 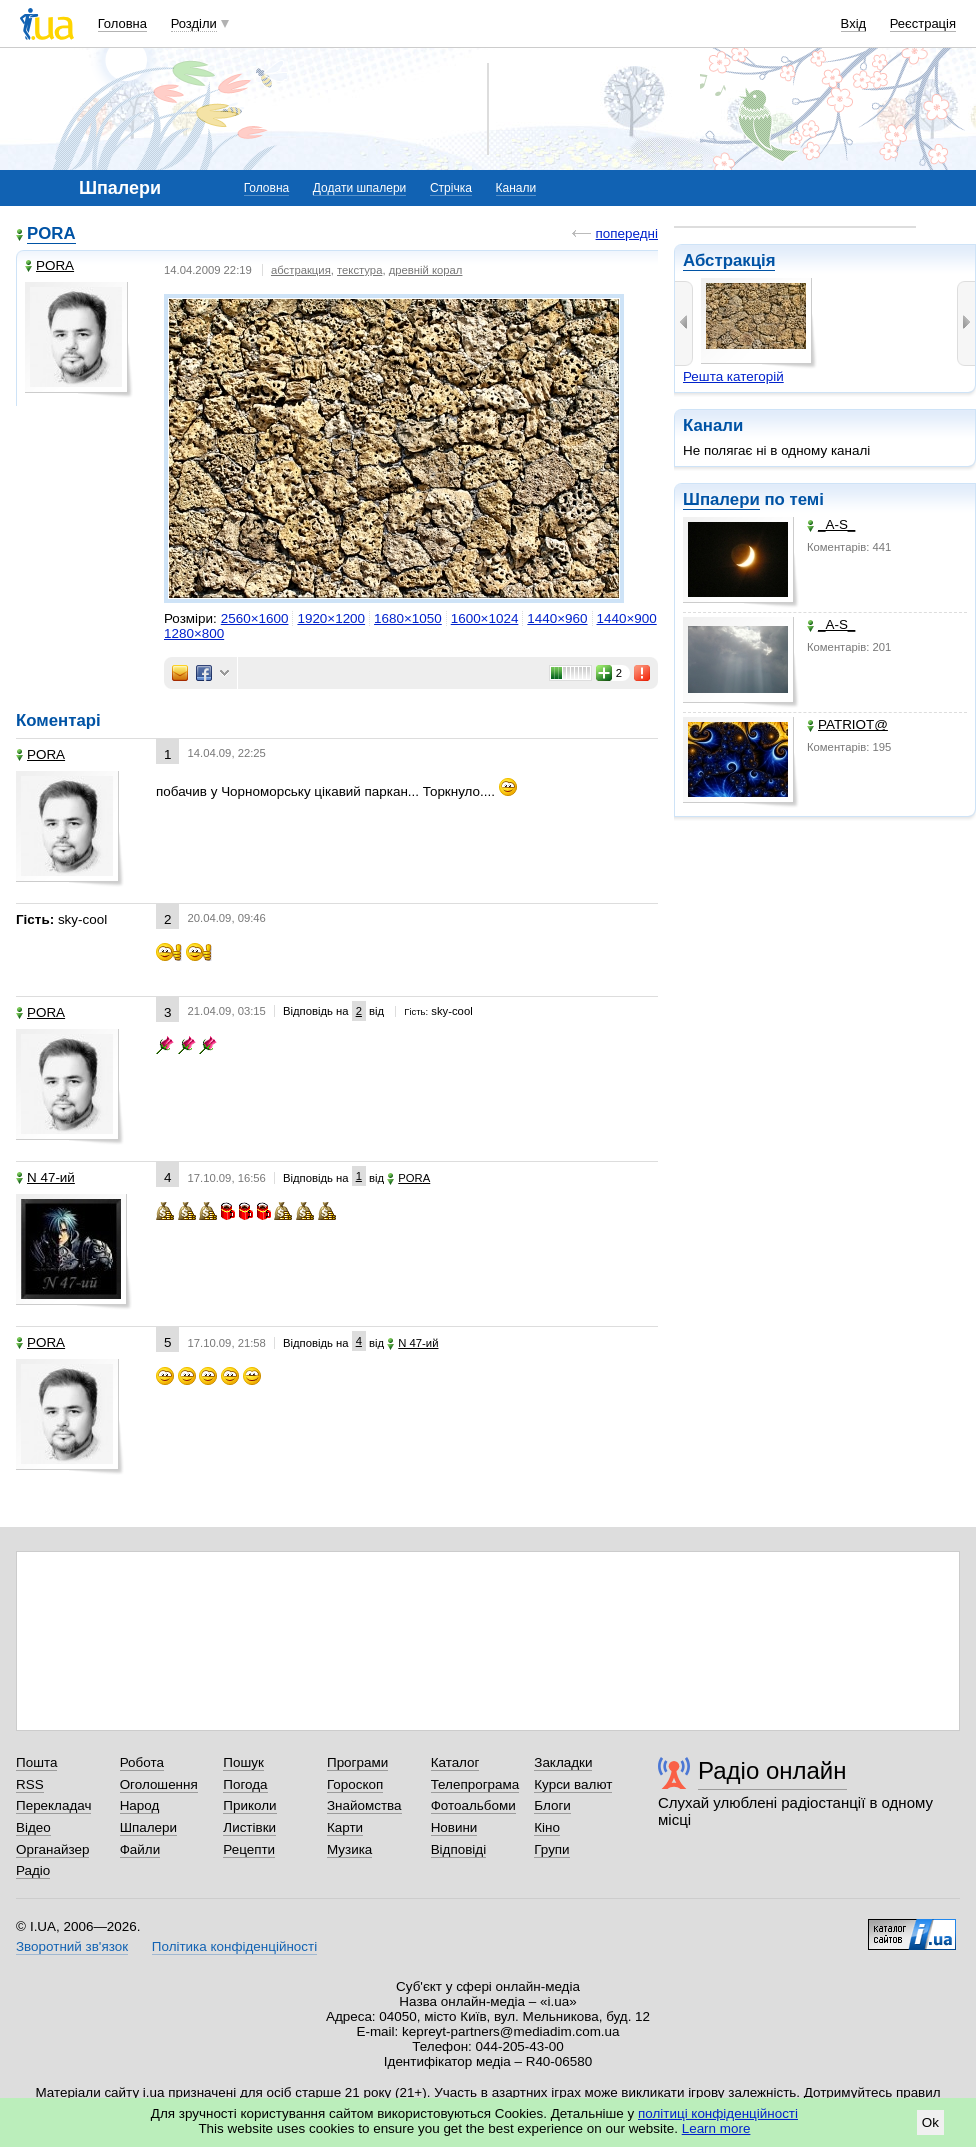 What do you see at coordinates (426, 270) in the screenshot?
I see `древній корал` at bounding box center [426, 270].